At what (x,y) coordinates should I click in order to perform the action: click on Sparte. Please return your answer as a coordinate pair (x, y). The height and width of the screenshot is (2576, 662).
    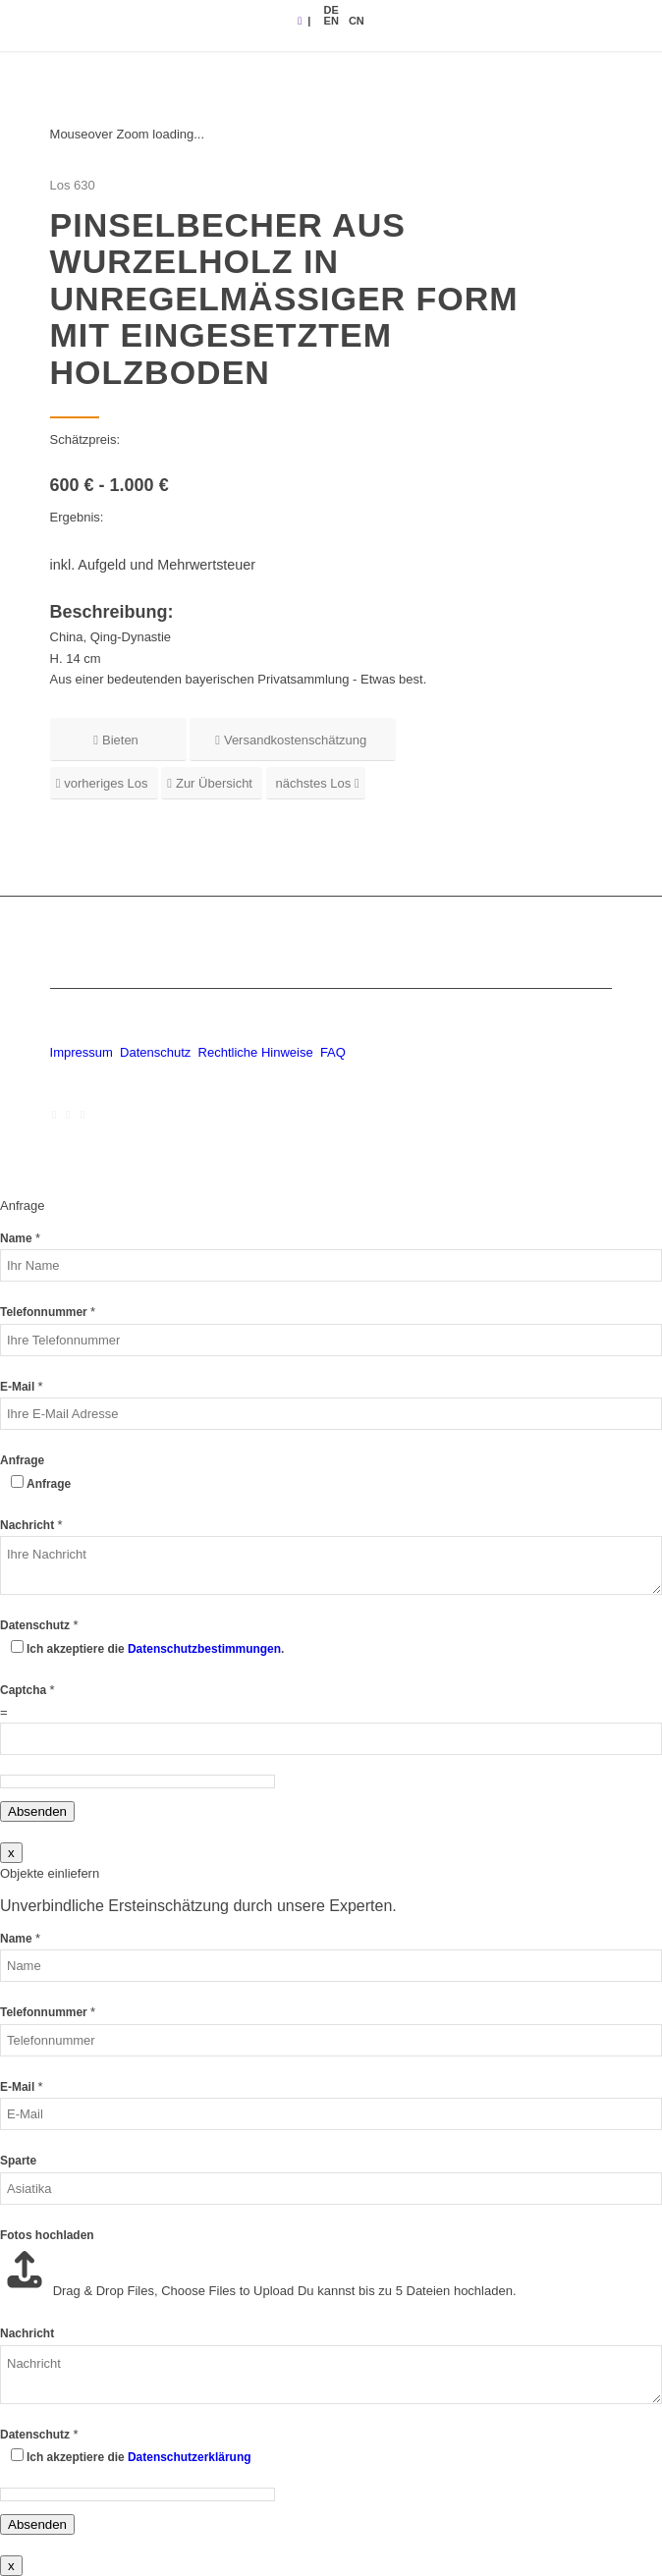
    Looking at the image, I should click on (18, 2160).